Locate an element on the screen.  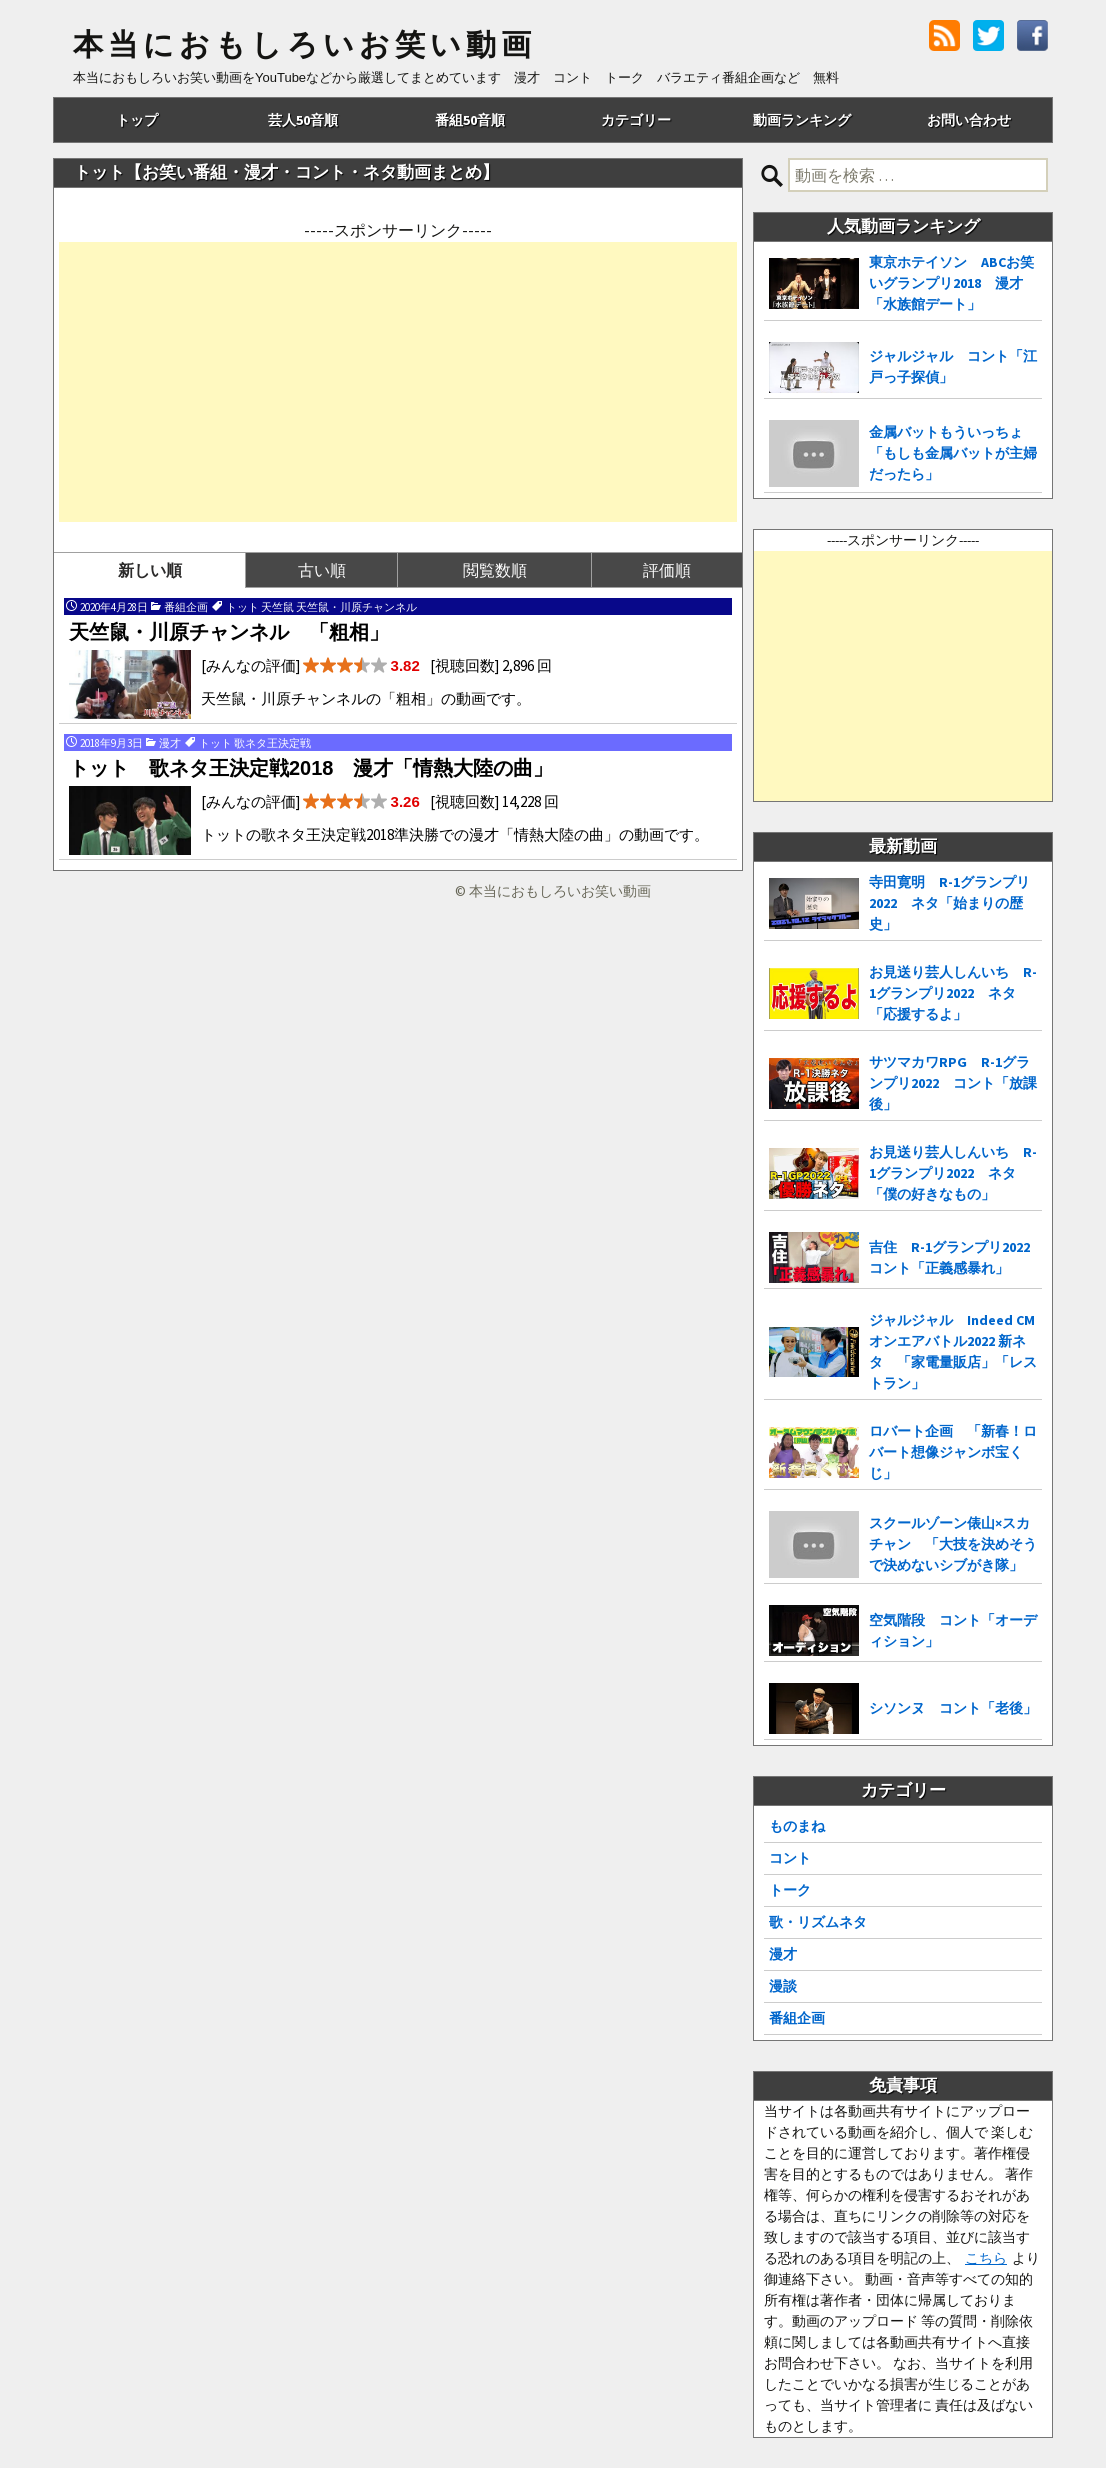
本当におもしろいお笑い動画 is located at coordinates (304, 45).